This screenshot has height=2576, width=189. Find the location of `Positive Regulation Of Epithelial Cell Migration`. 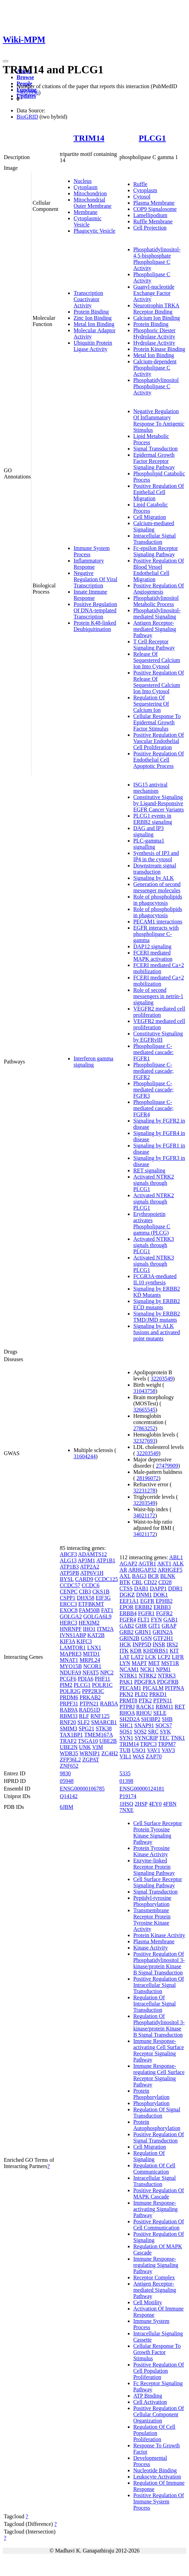

Positive Regulation Of Epithelial Cell Migration is located at coordinates (158, 492).